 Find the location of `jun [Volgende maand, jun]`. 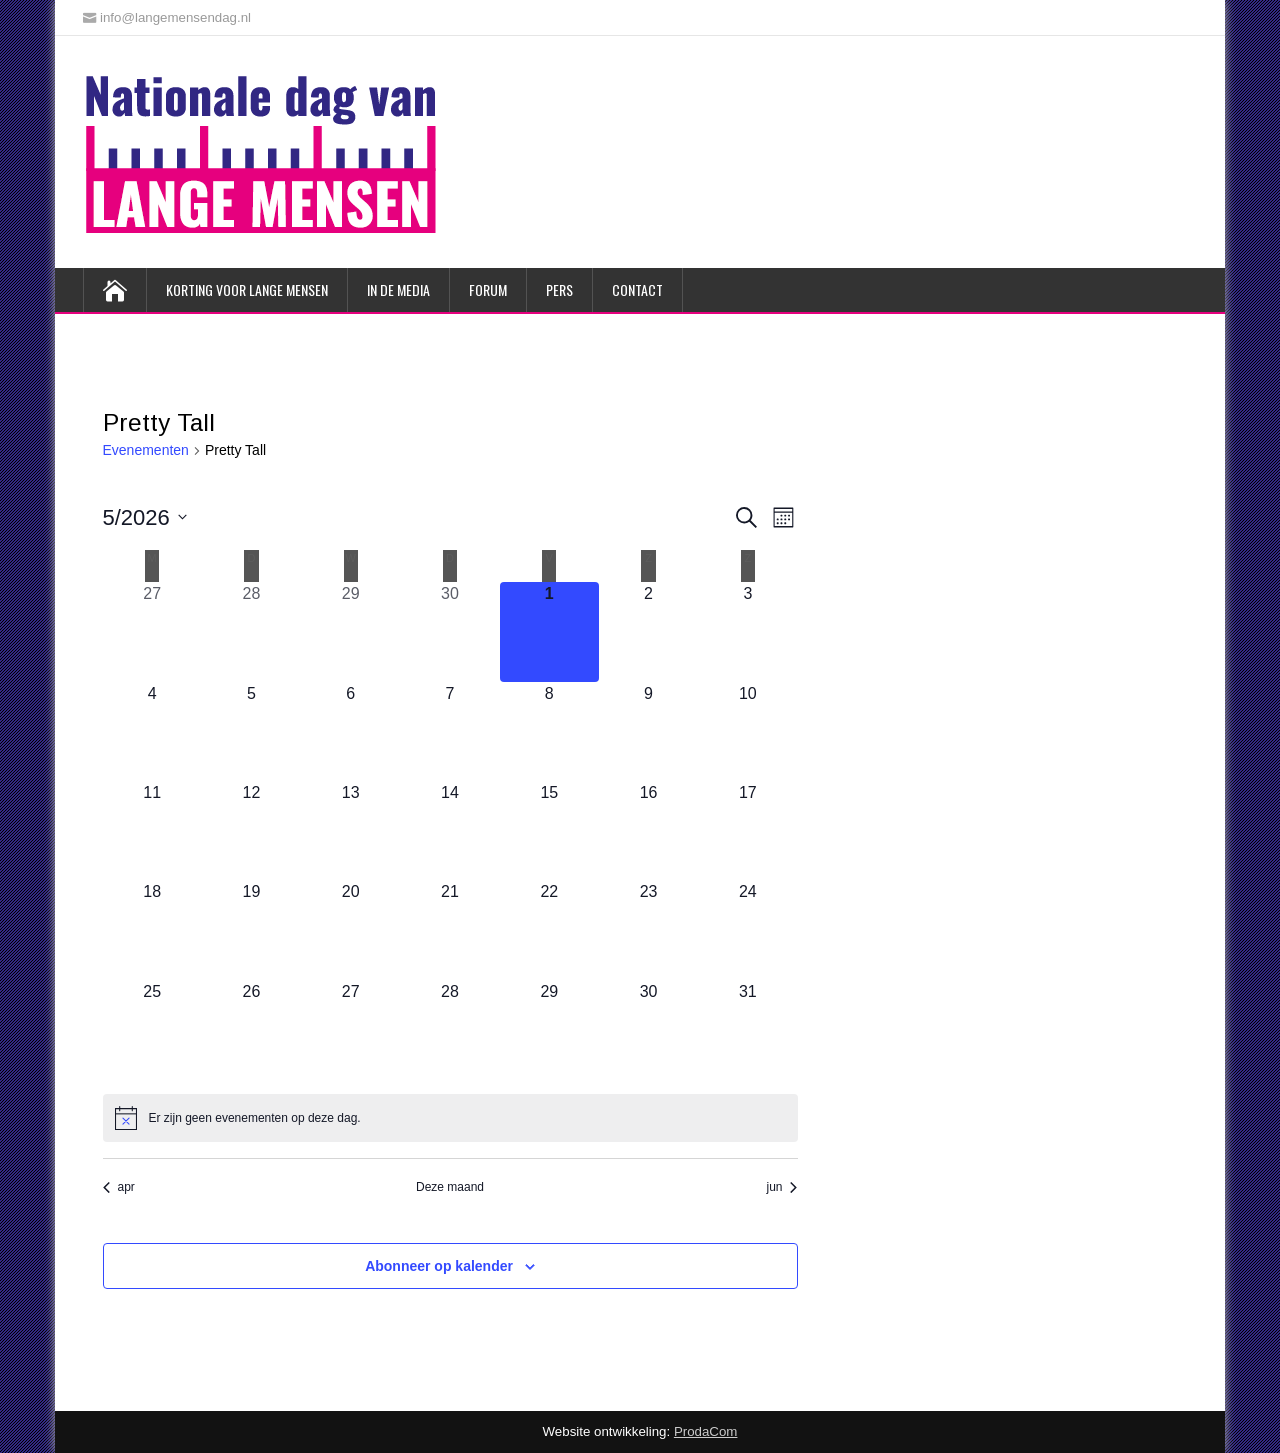

jun [Volgende maand, jun] is located at coordinates (781, 1187).